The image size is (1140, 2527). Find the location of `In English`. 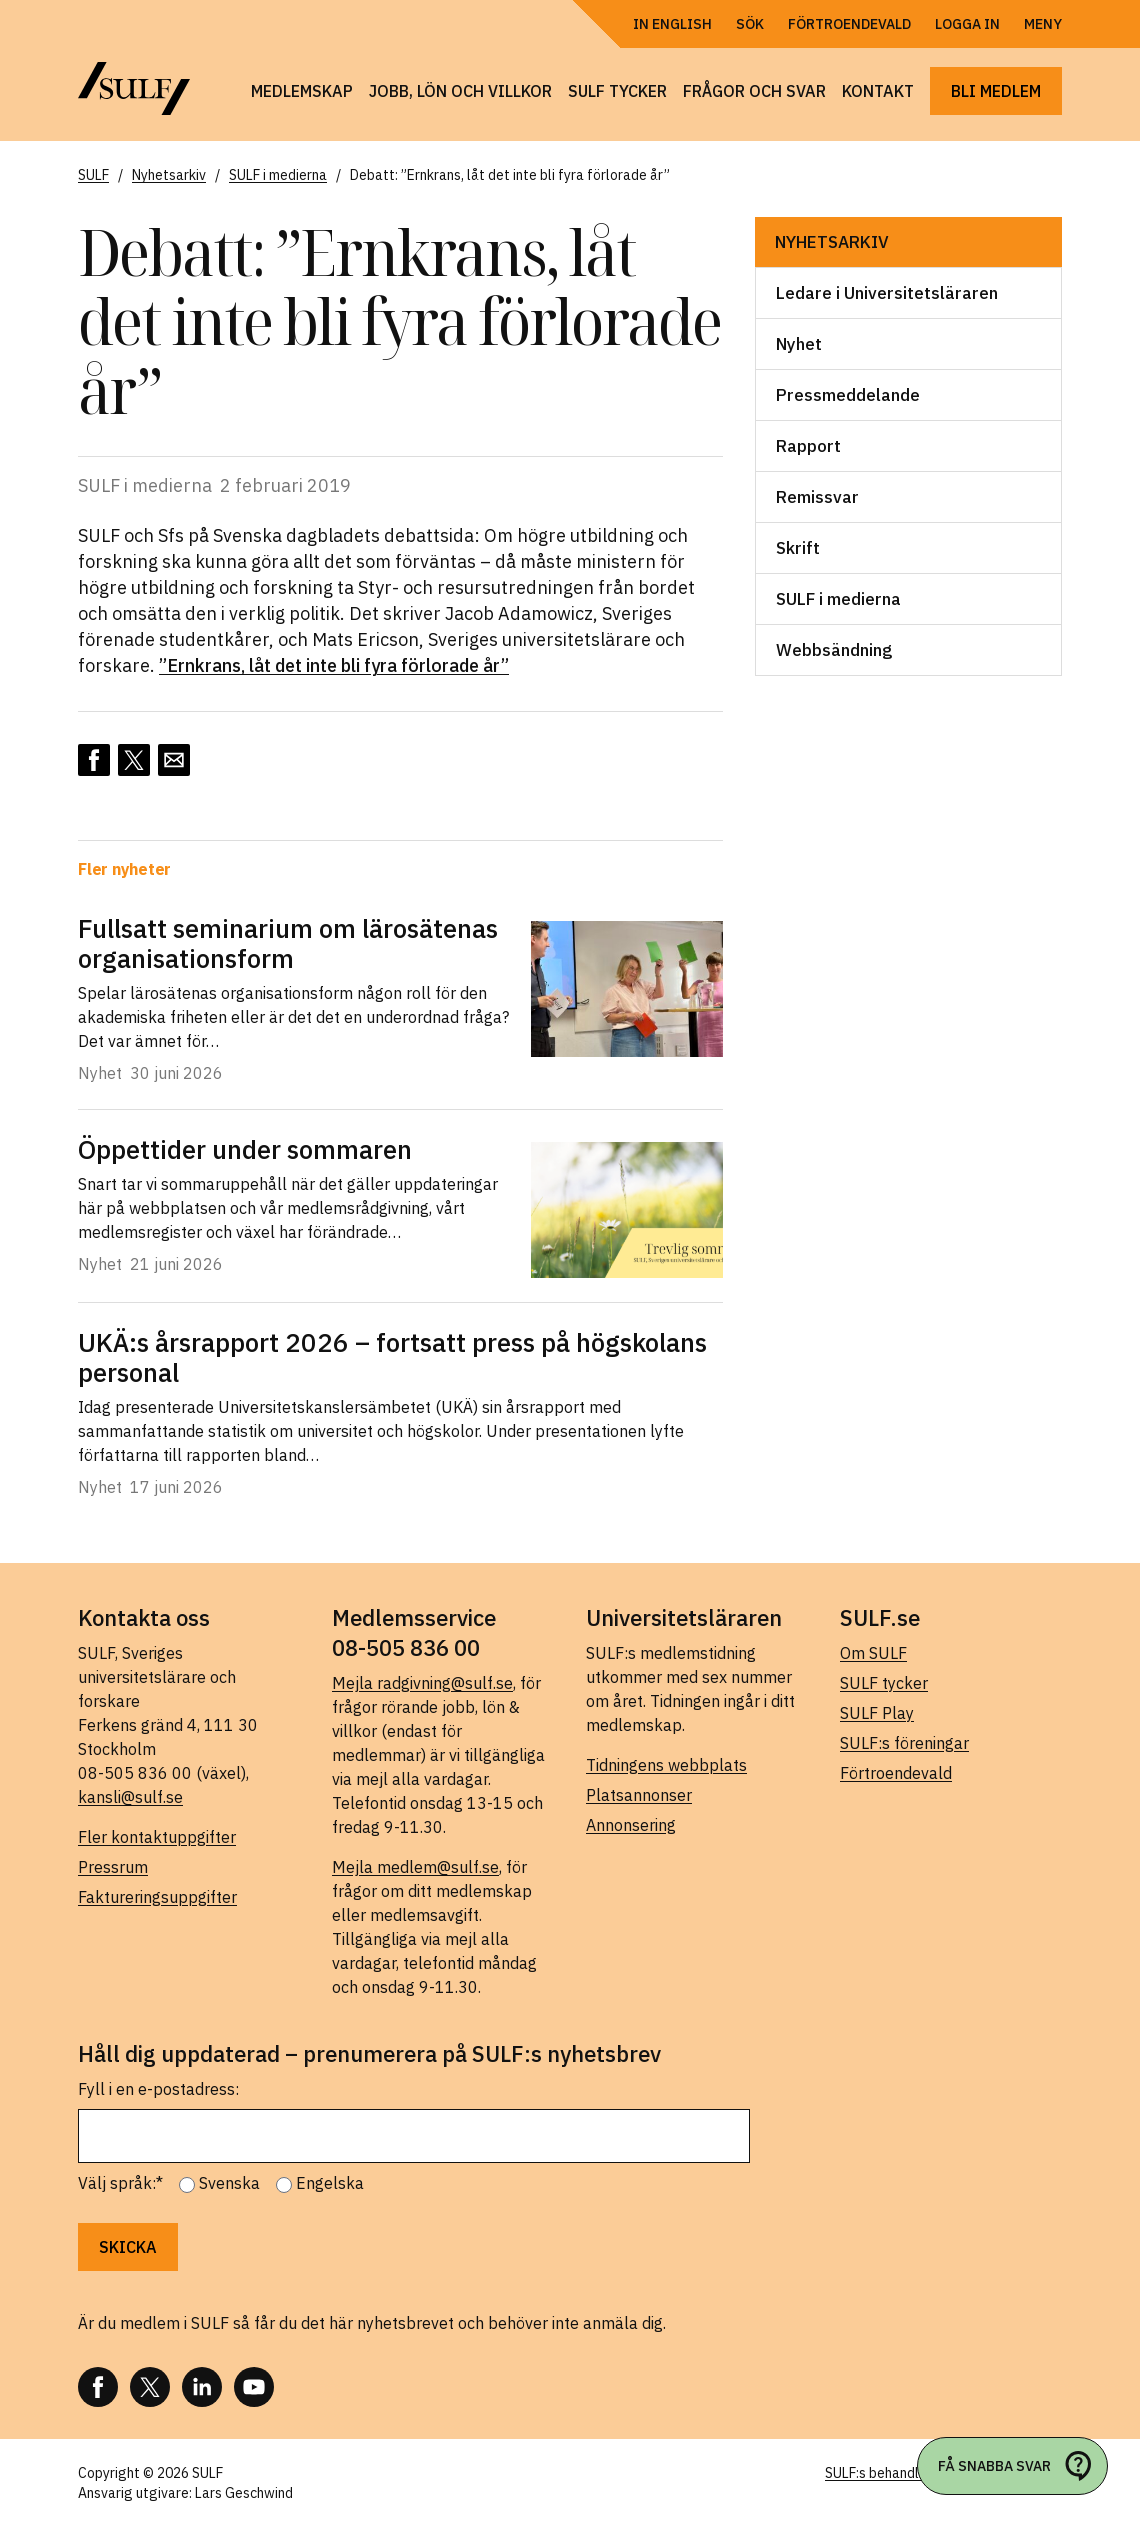

In English is located at coordinates (672, 24).